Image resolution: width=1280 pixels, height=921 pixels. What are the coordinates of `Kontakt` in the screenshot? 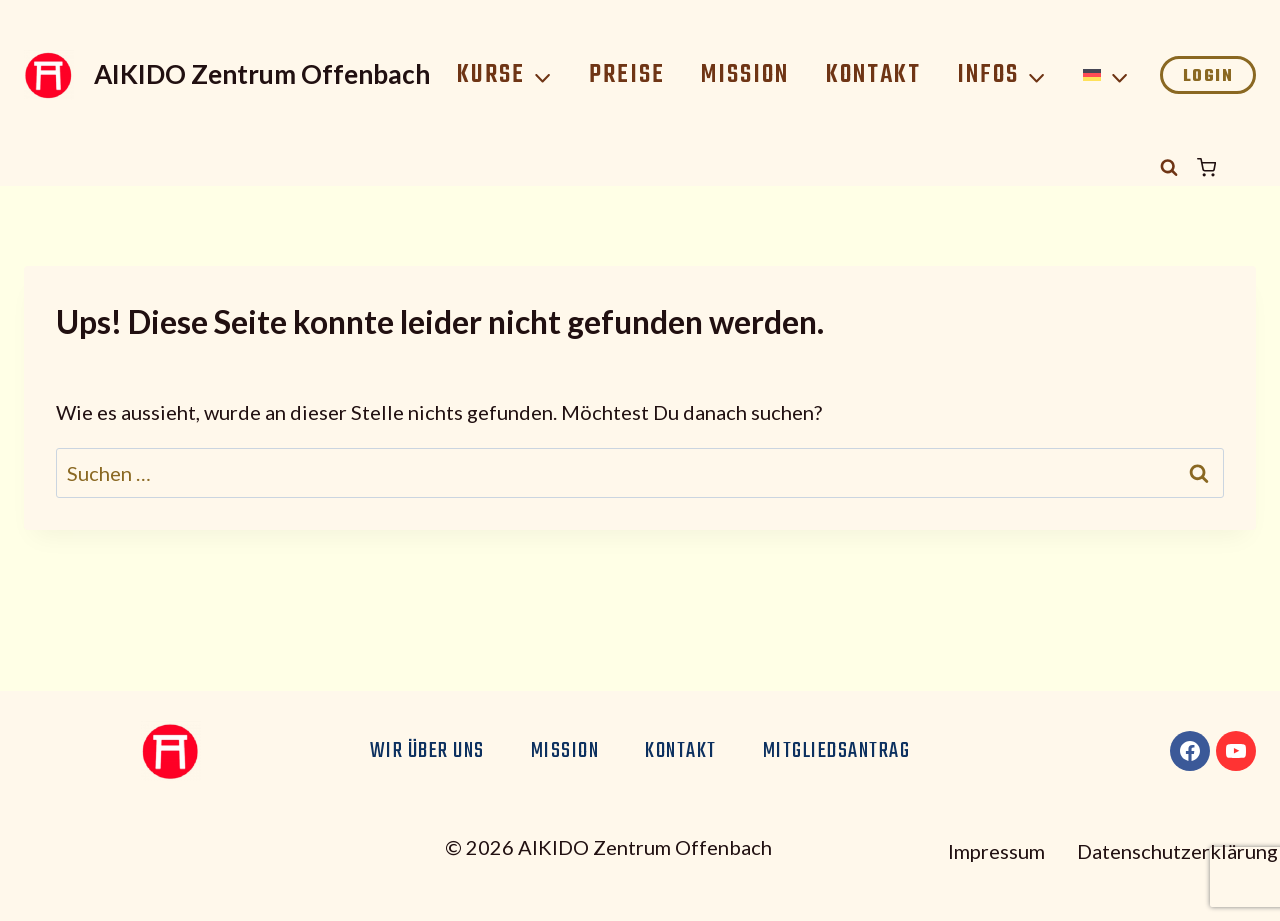 It's located at (873, 75).